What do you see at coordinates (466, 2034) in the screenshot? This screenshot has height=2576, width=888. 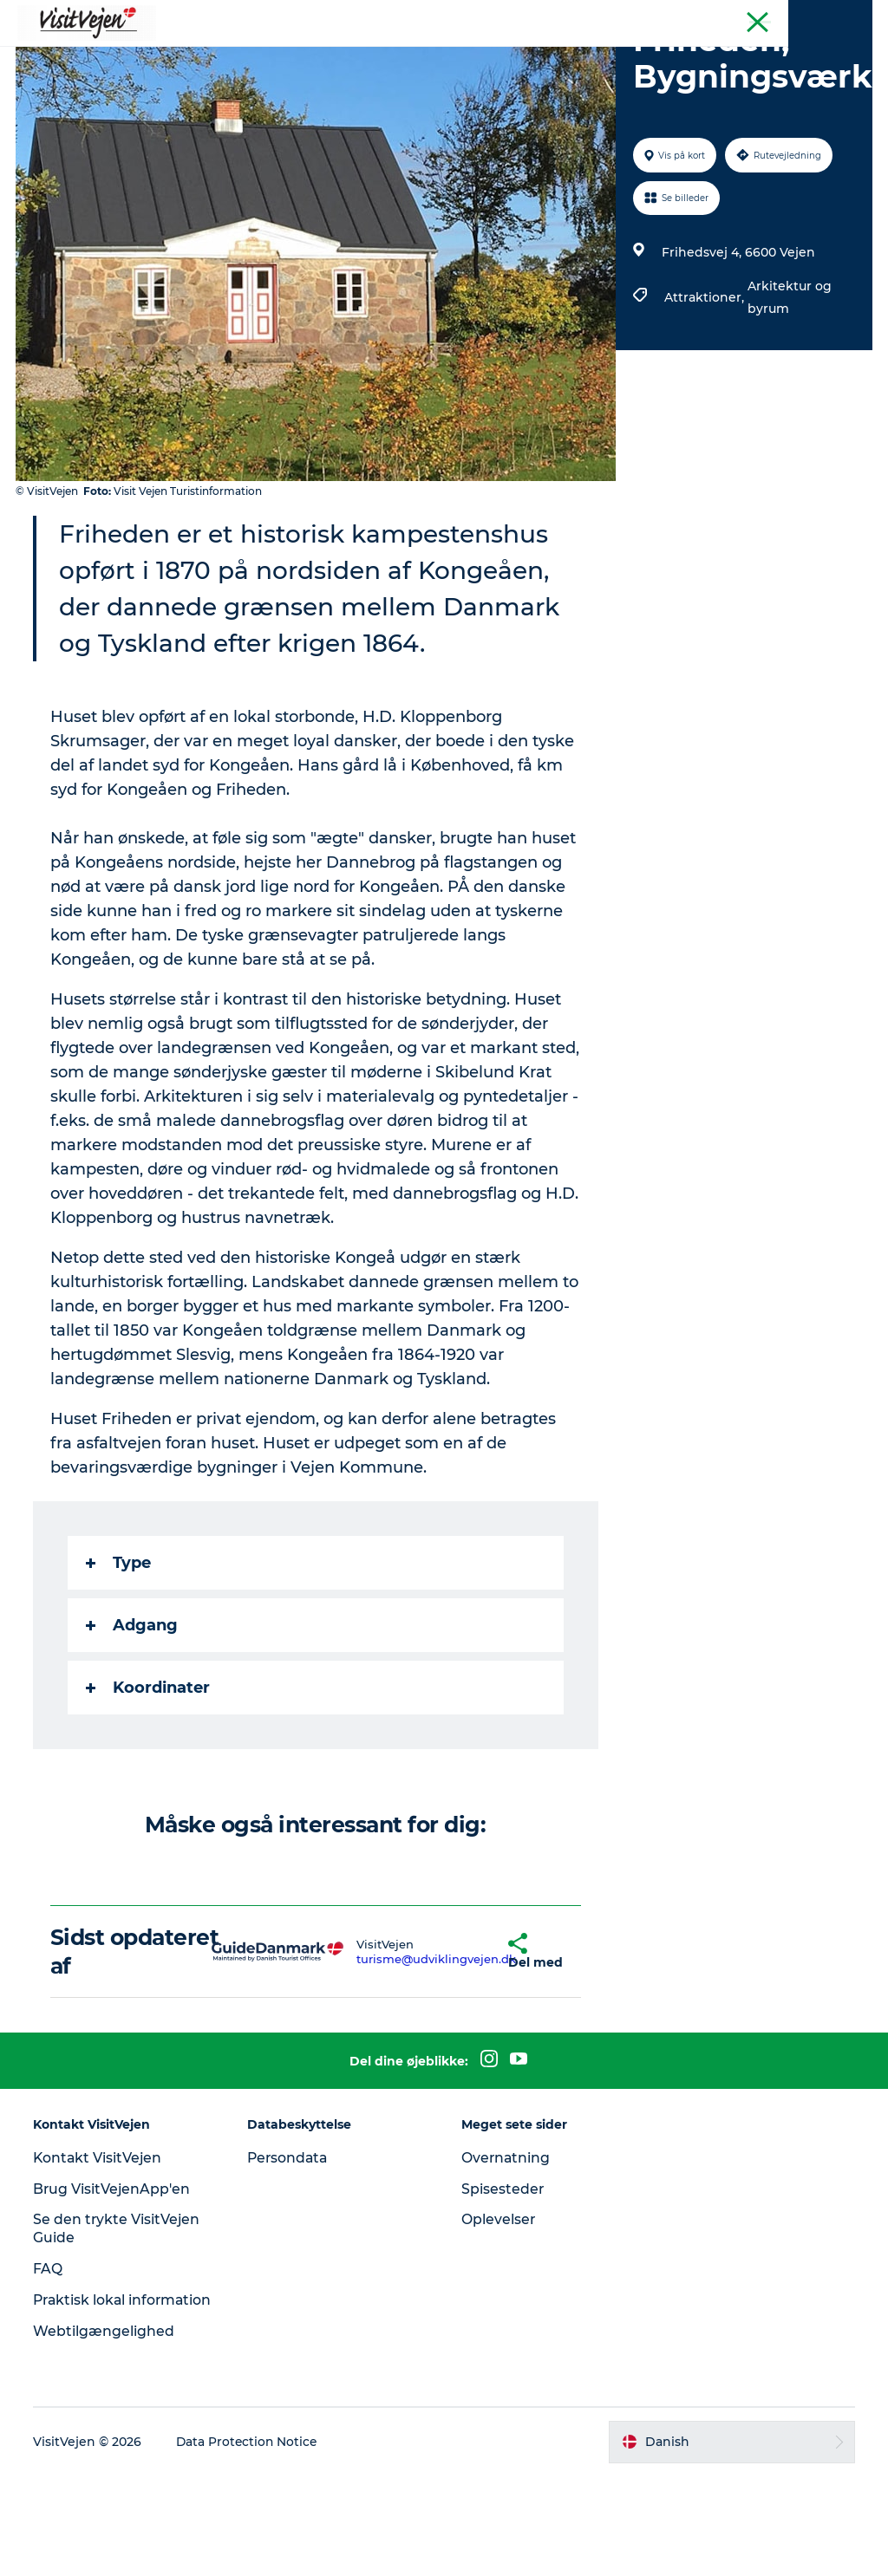 I see `[button]` at bounding box center [466, 2034].